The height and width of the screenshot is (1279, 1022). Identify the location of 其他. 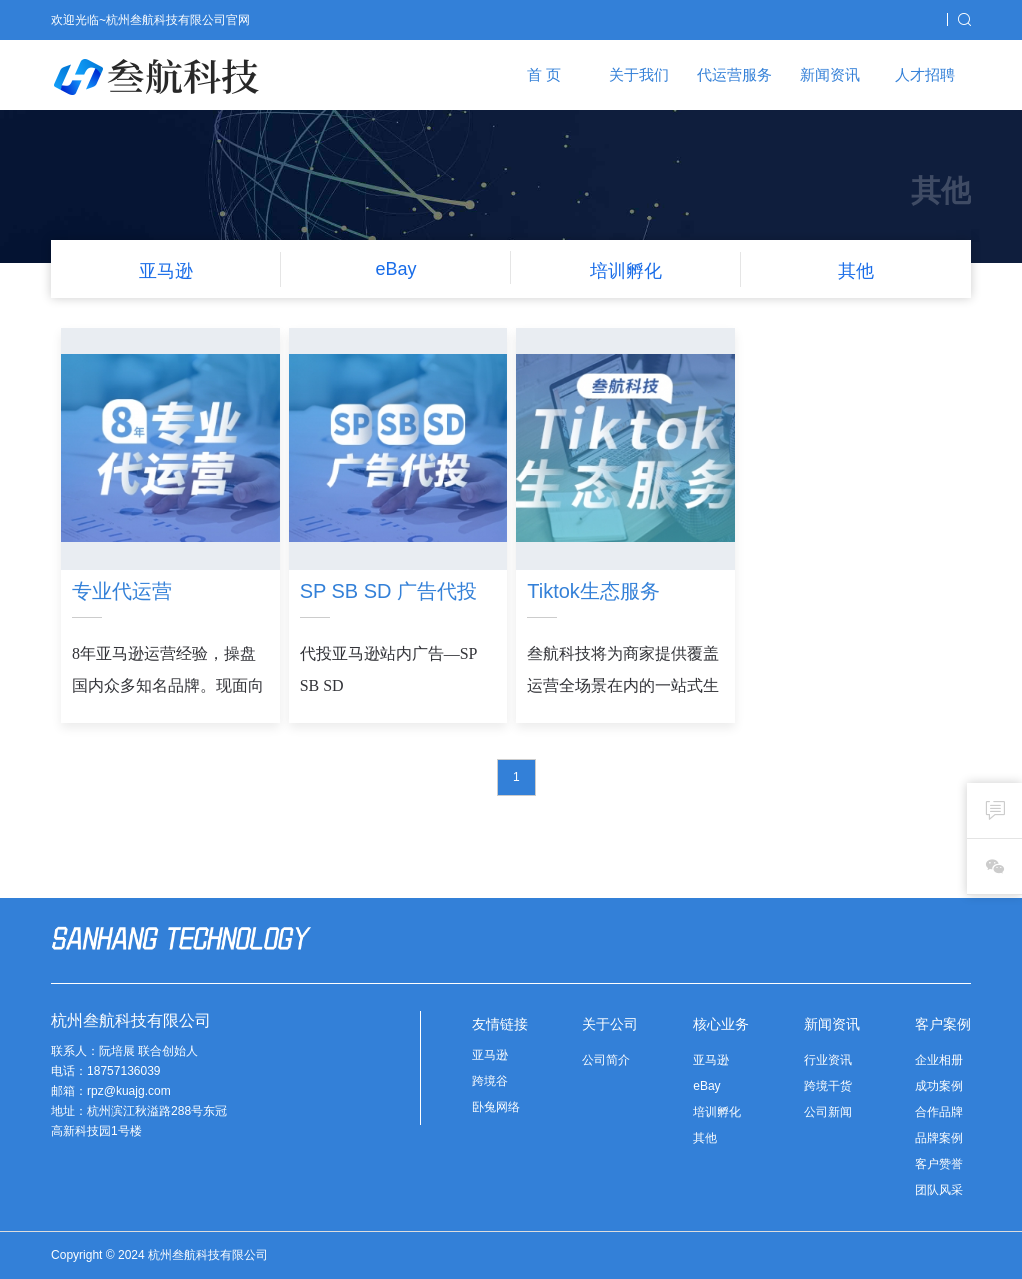
(705, 1138).